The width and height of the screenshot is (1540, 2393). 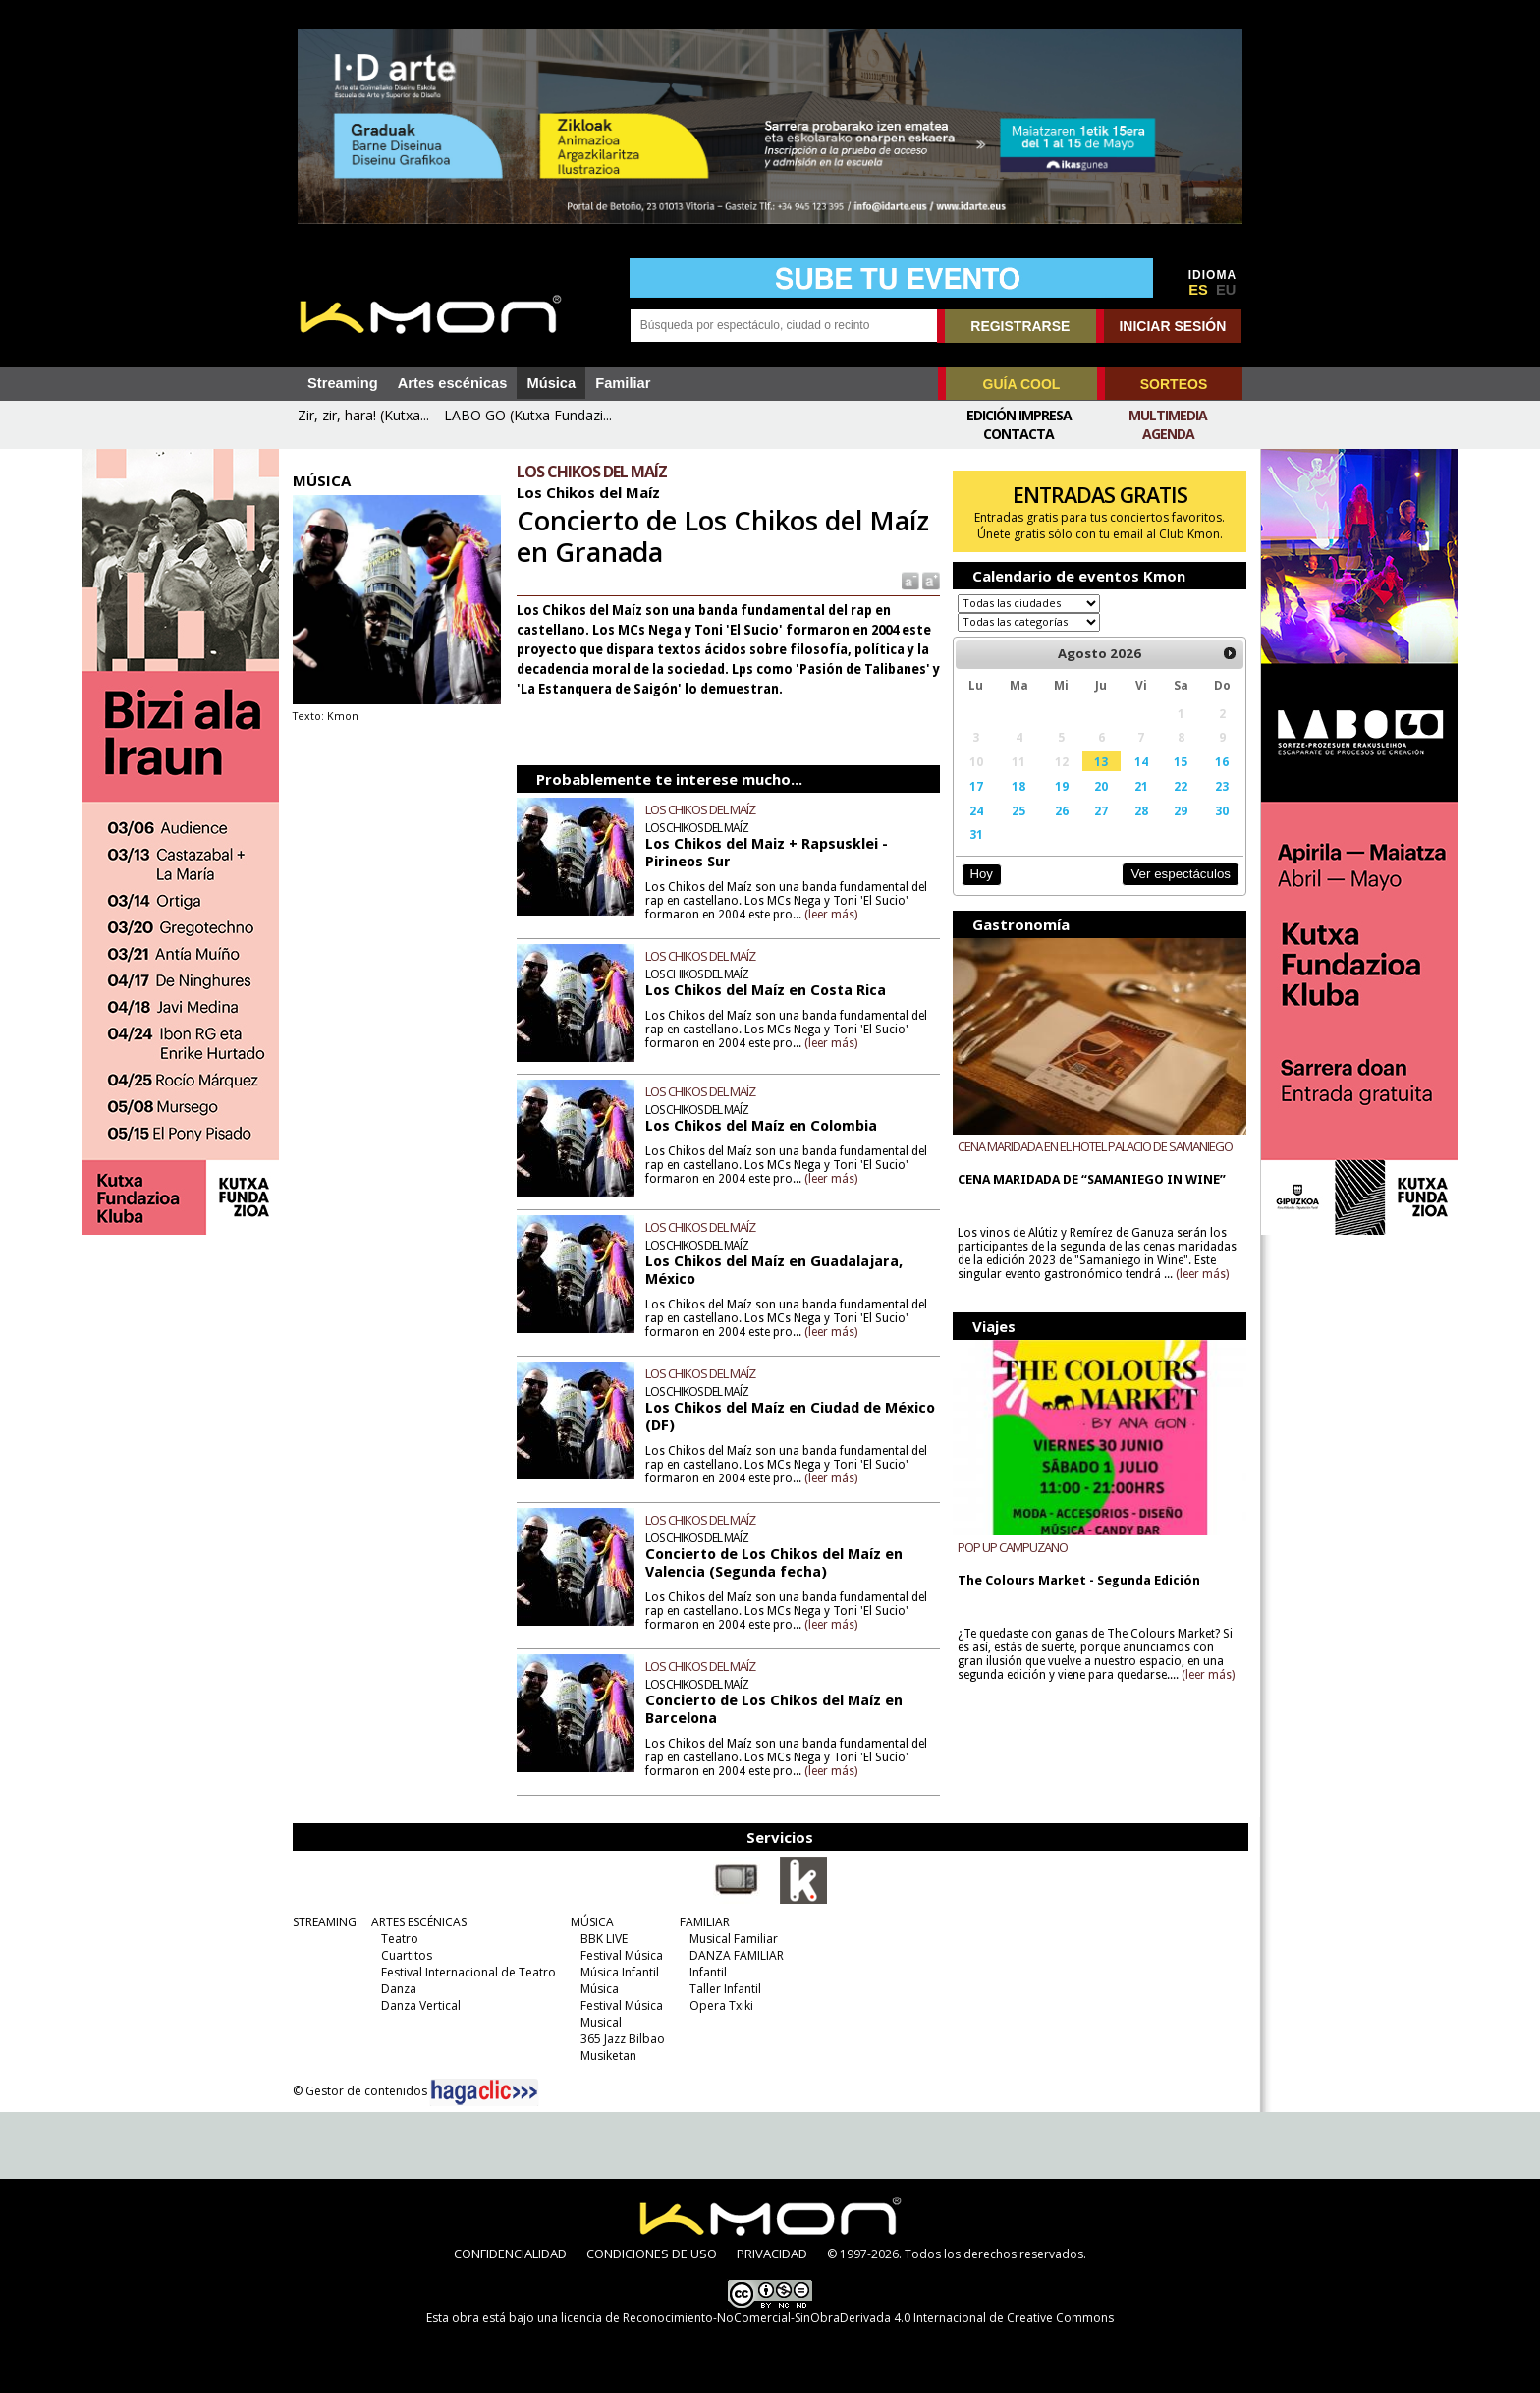 I want to click on 28, so click(x=1141, y=810).